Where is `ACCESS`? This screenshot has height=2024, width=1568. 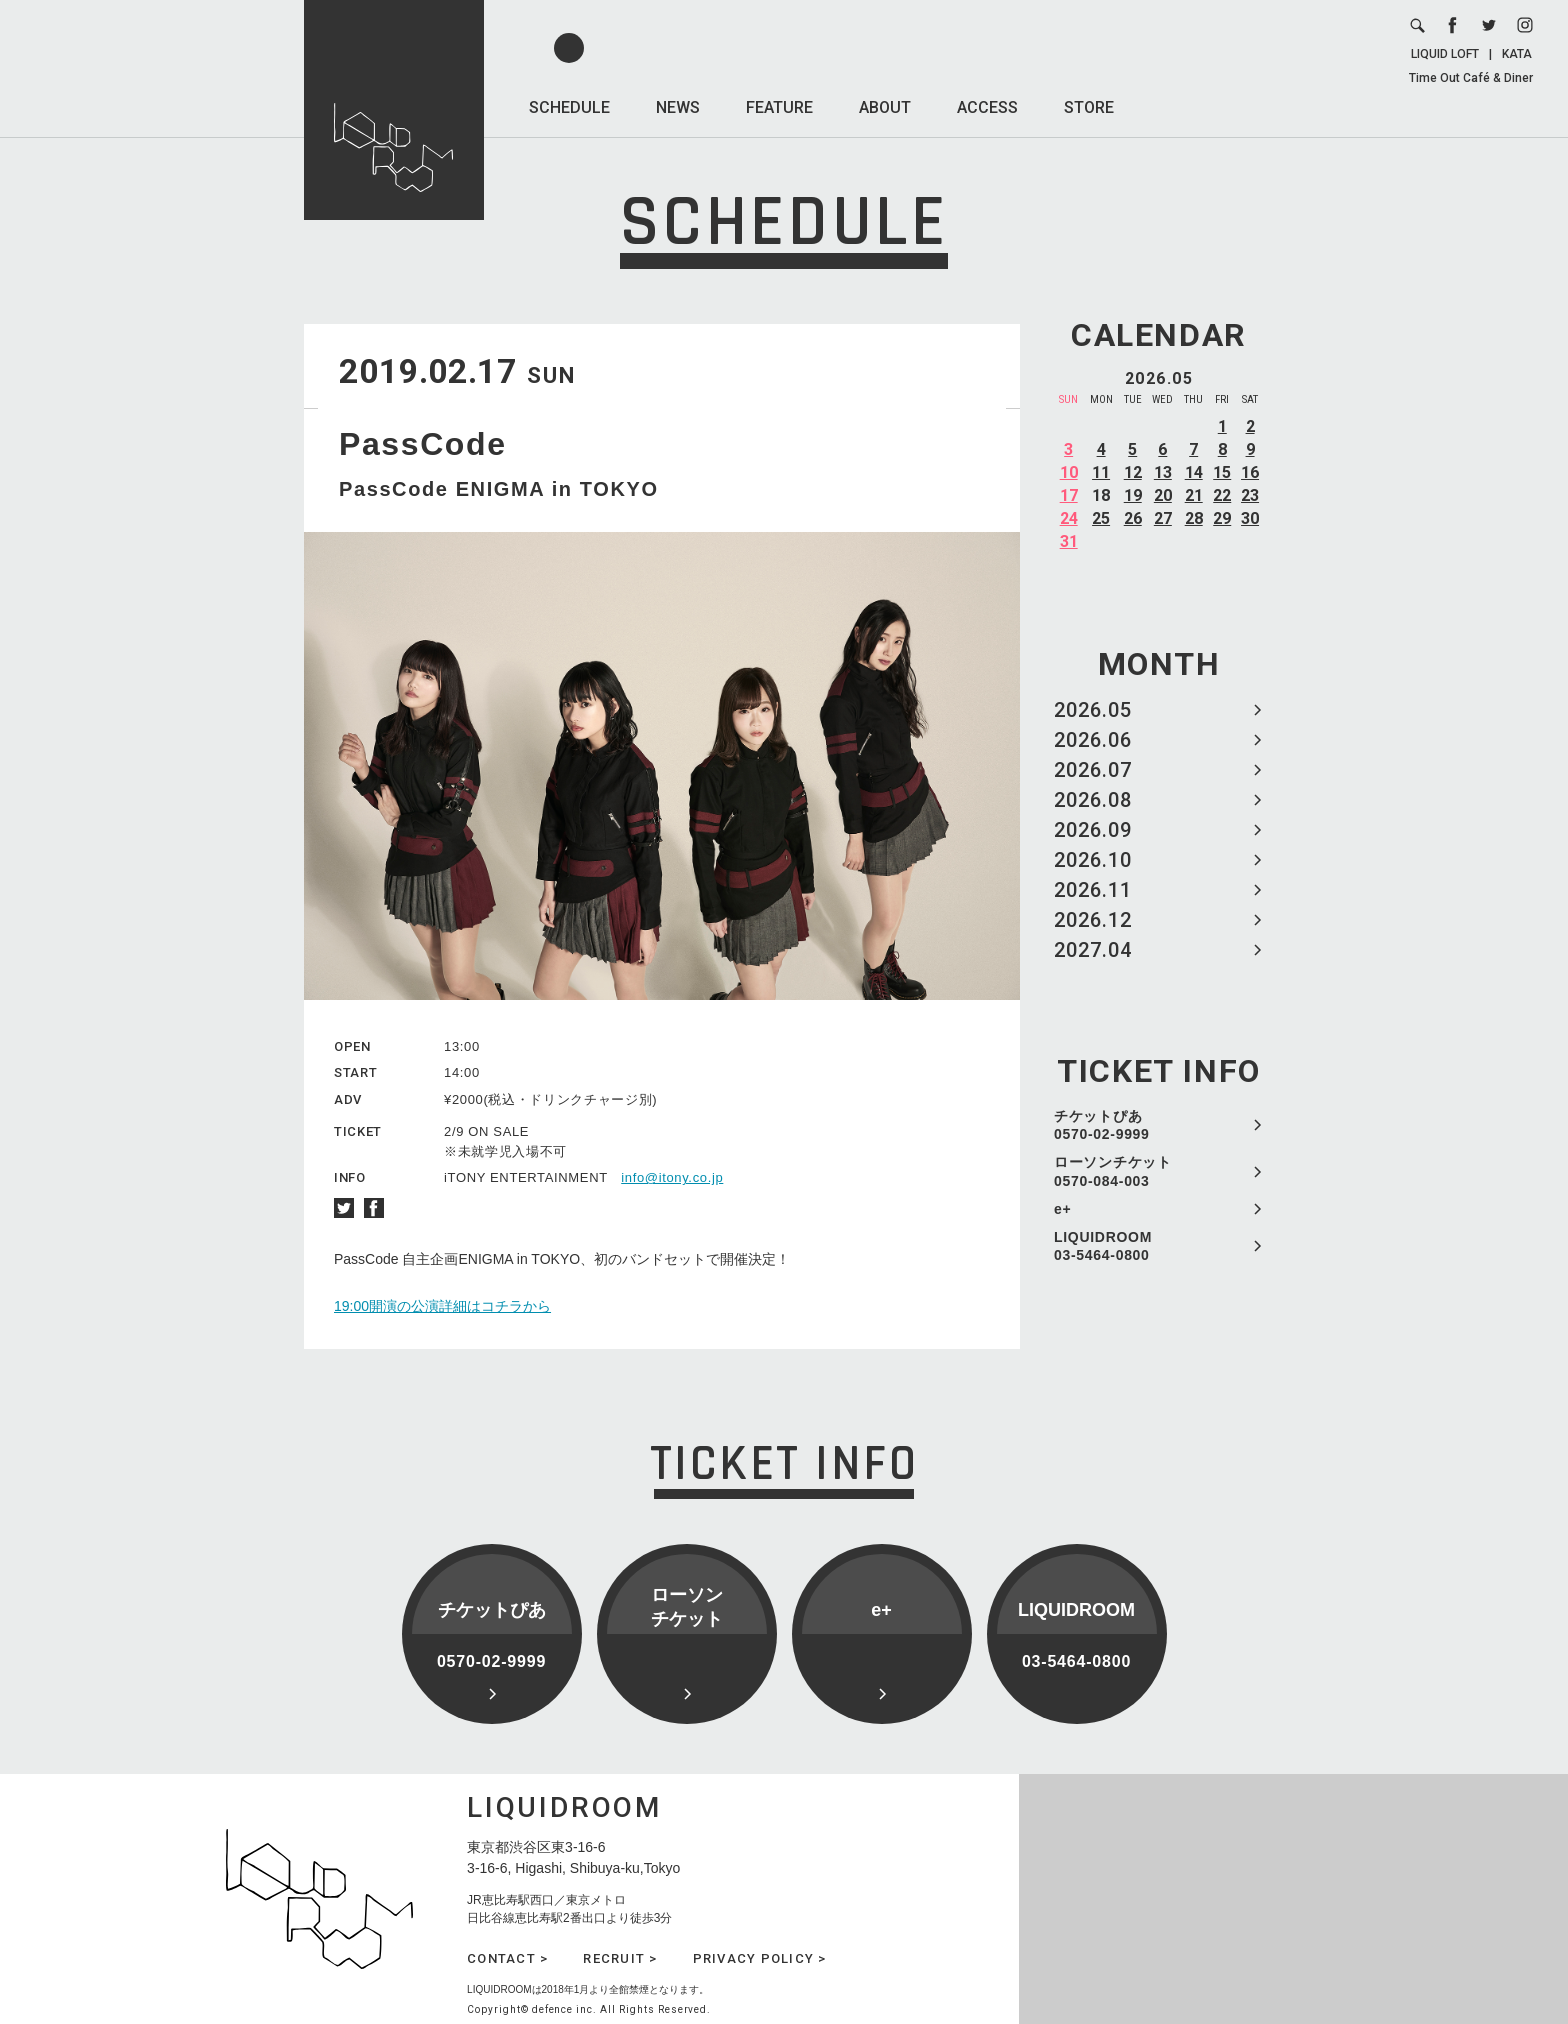 ACCESS is located at coordinates (987, 107).